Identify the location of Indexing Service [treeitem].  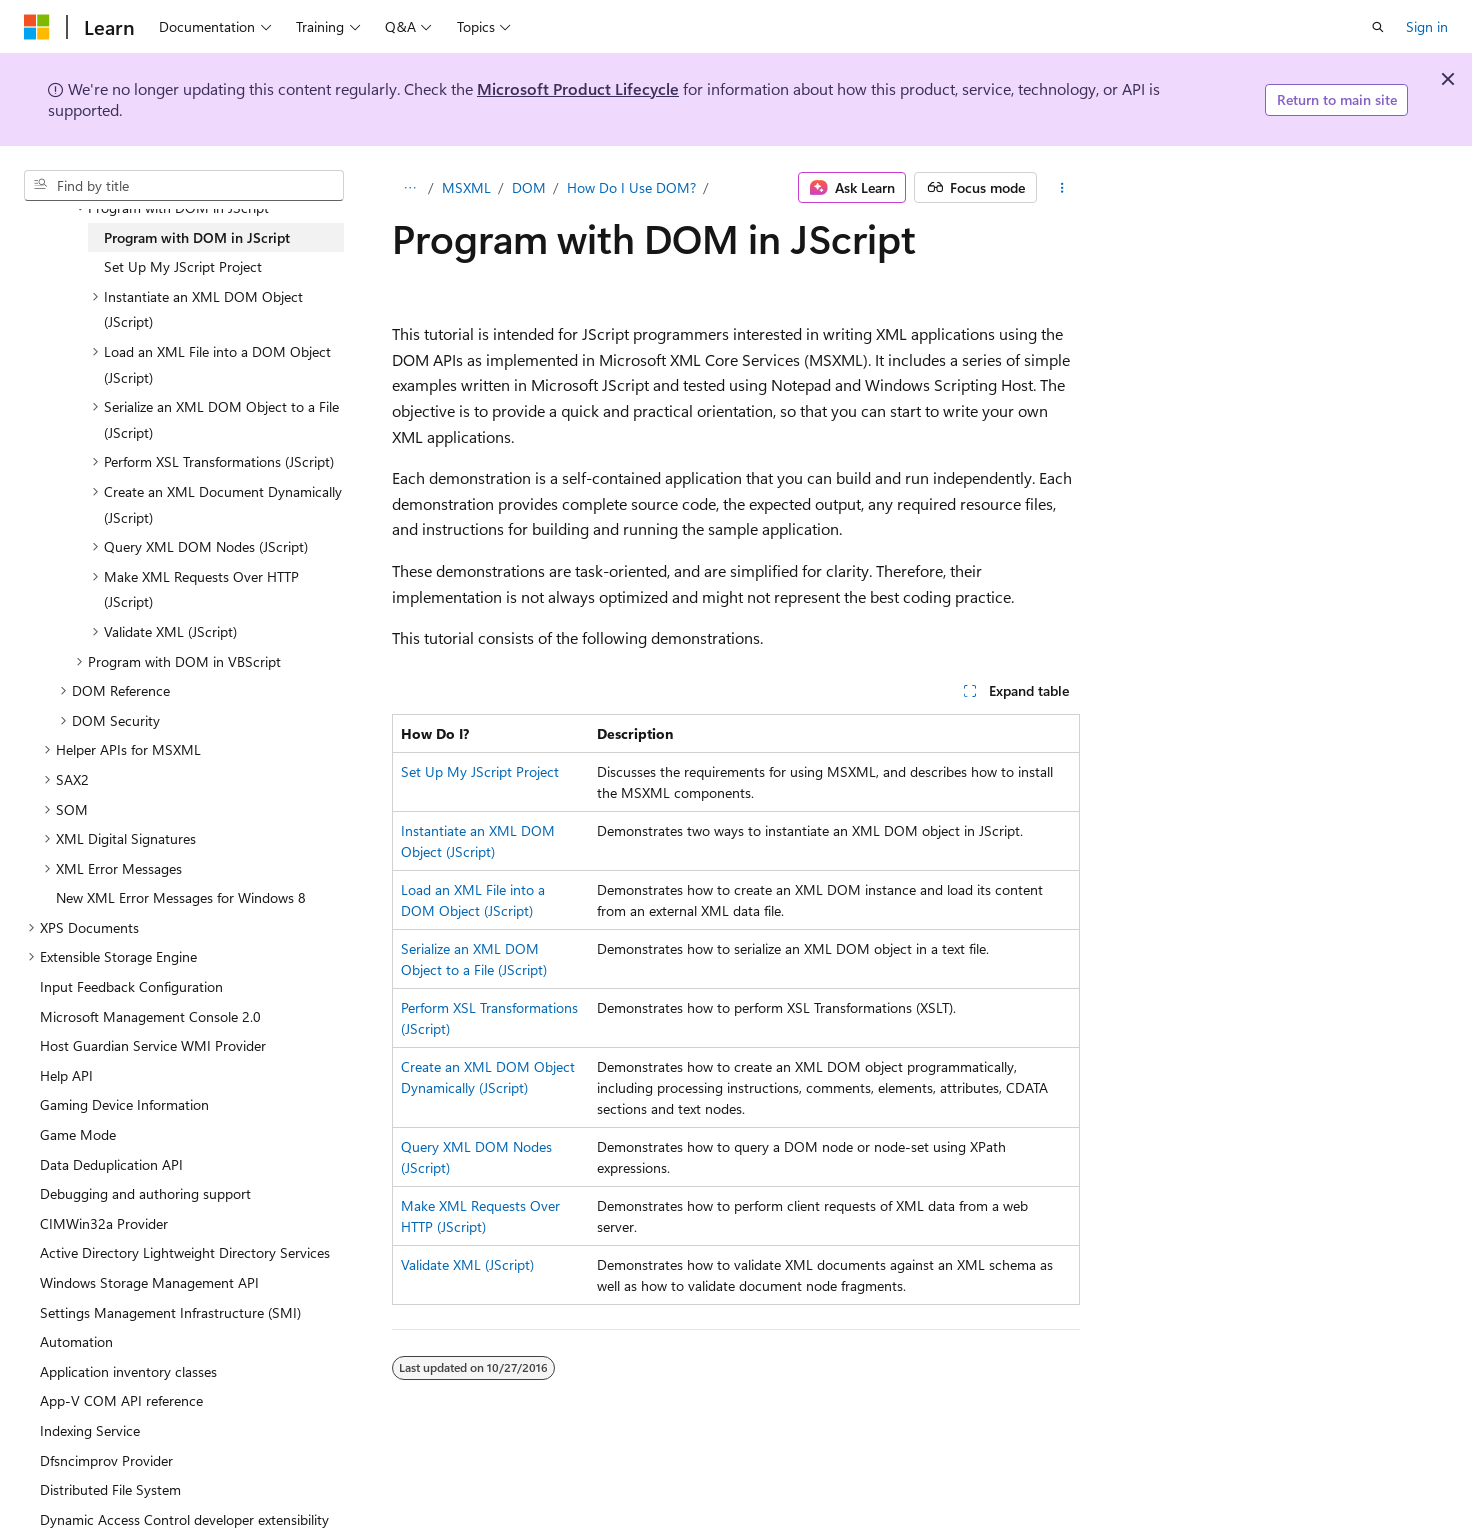
(90, 1430).